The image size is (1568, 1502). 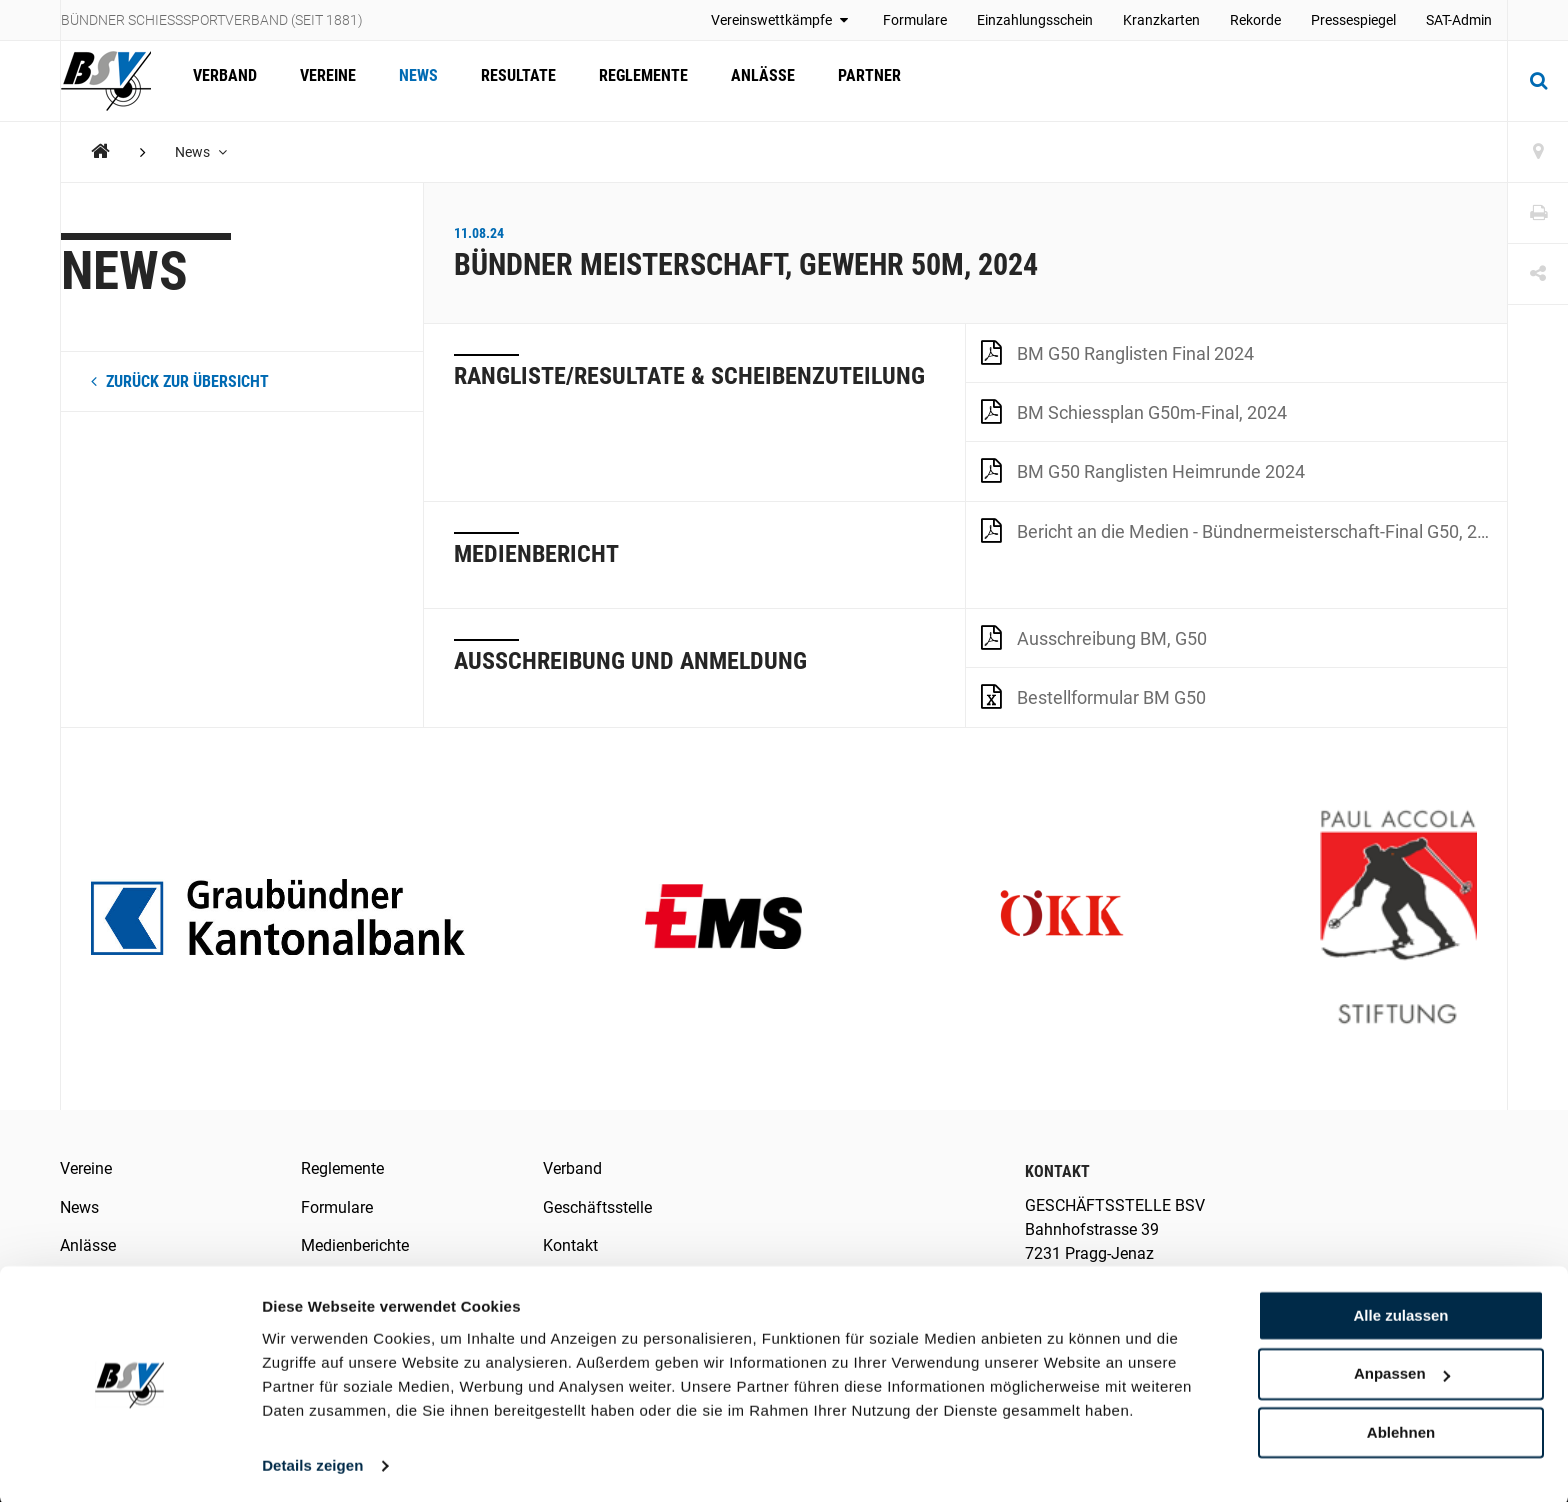 I want to click on Kranzkarten, so click(x=1161, y=20).